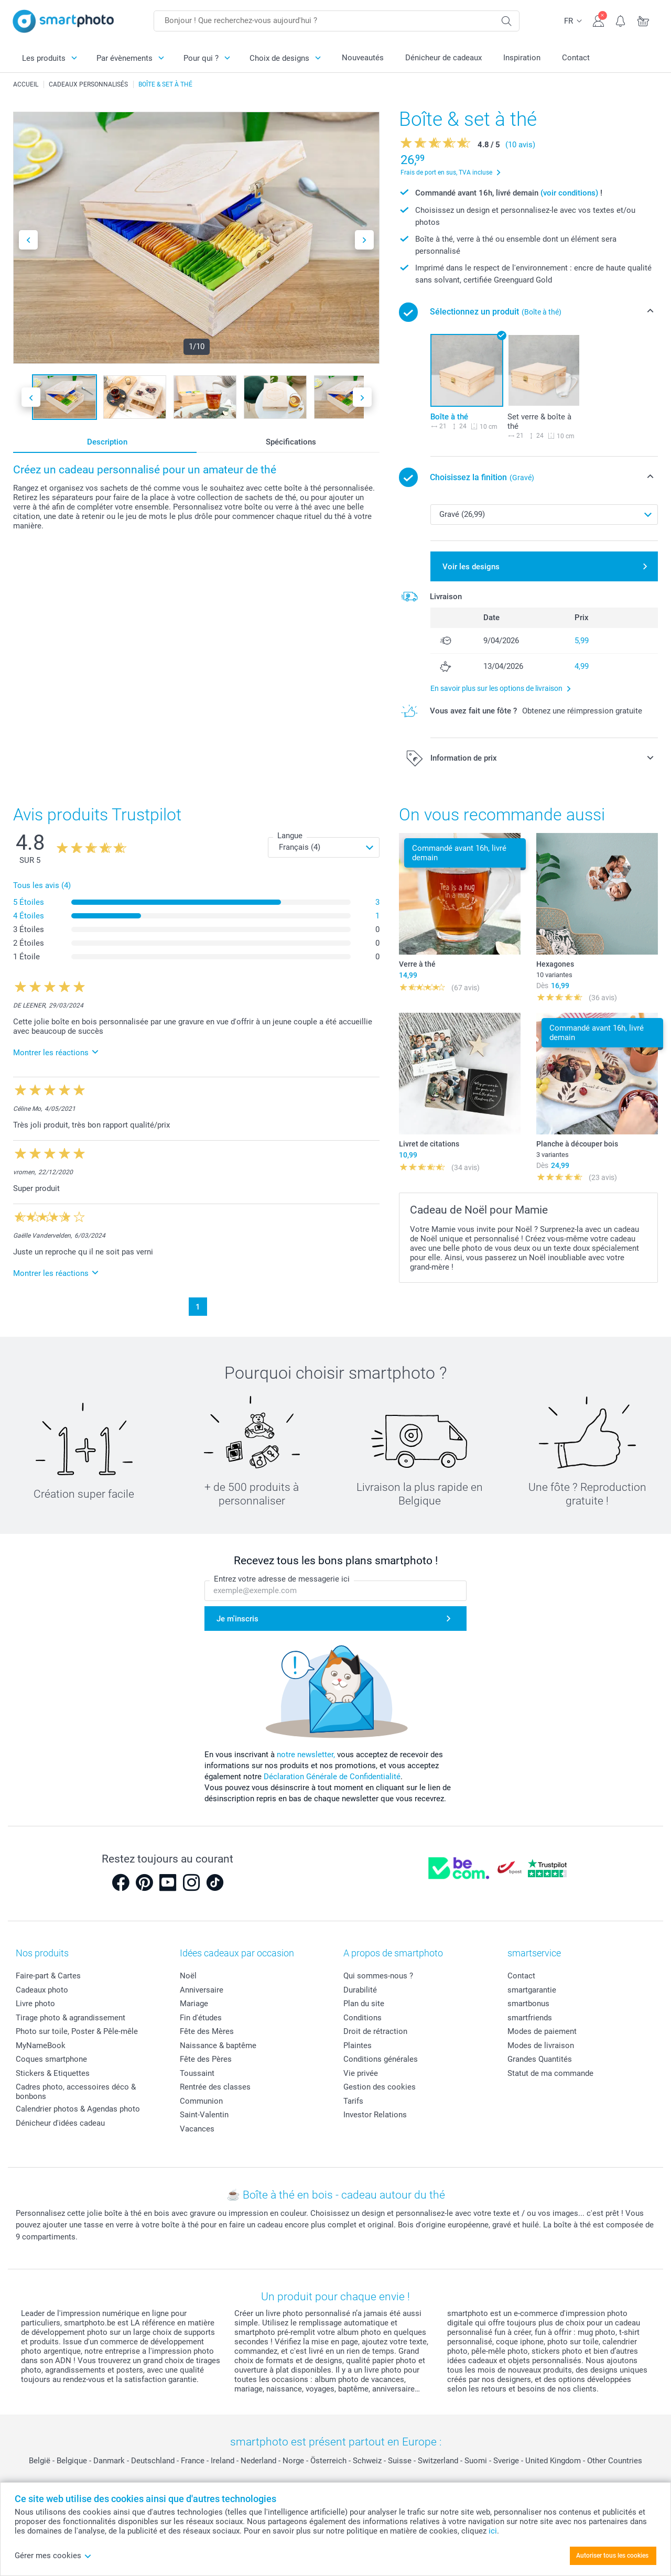 This screenshot has height=2576, width=671. What do you see at coordinates (612, 2555) in the screenshot?
I see `Autoriser tous les cookies` at bounding box center [612, 2555].